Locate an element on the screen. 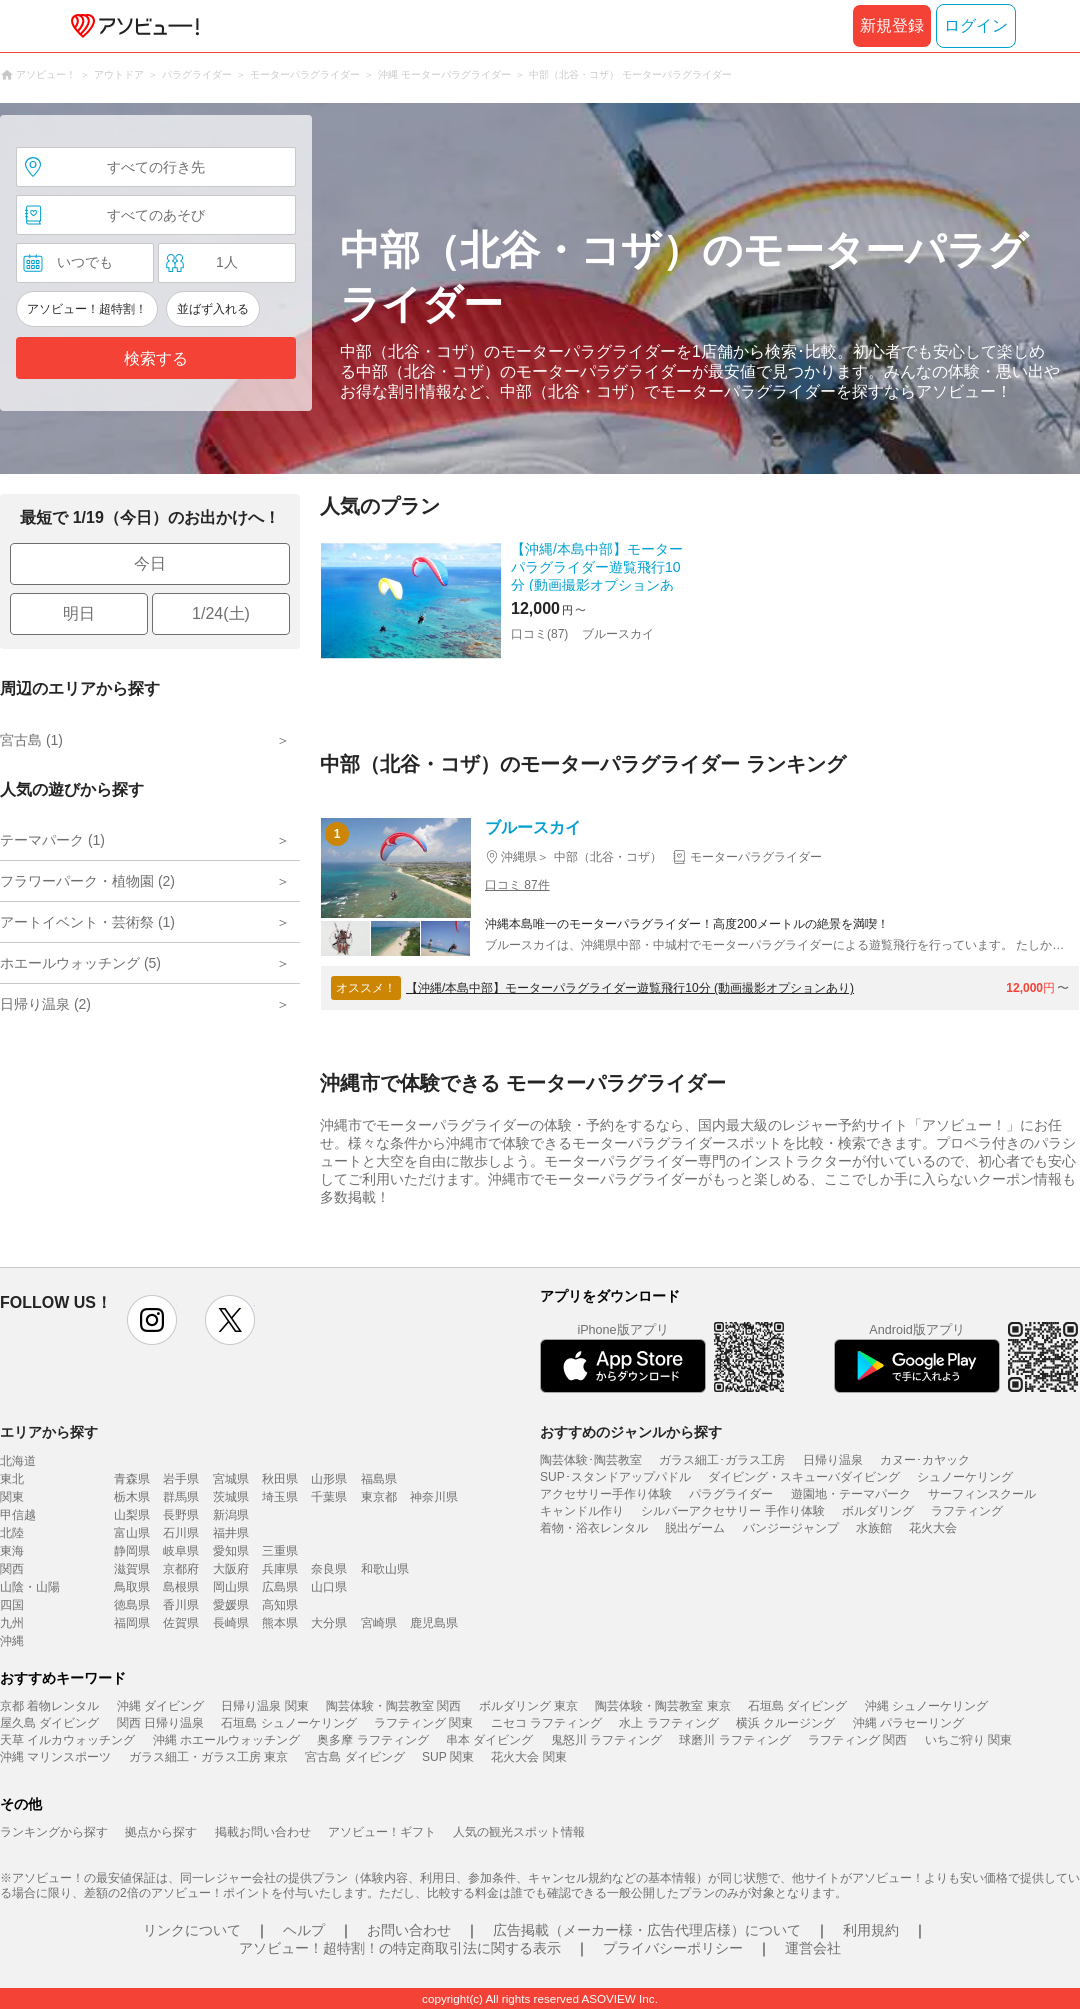 Image resolution: width=1080 pixels, height=2009 pixels. お問い合わせ is located at coordinates (409, 1930).